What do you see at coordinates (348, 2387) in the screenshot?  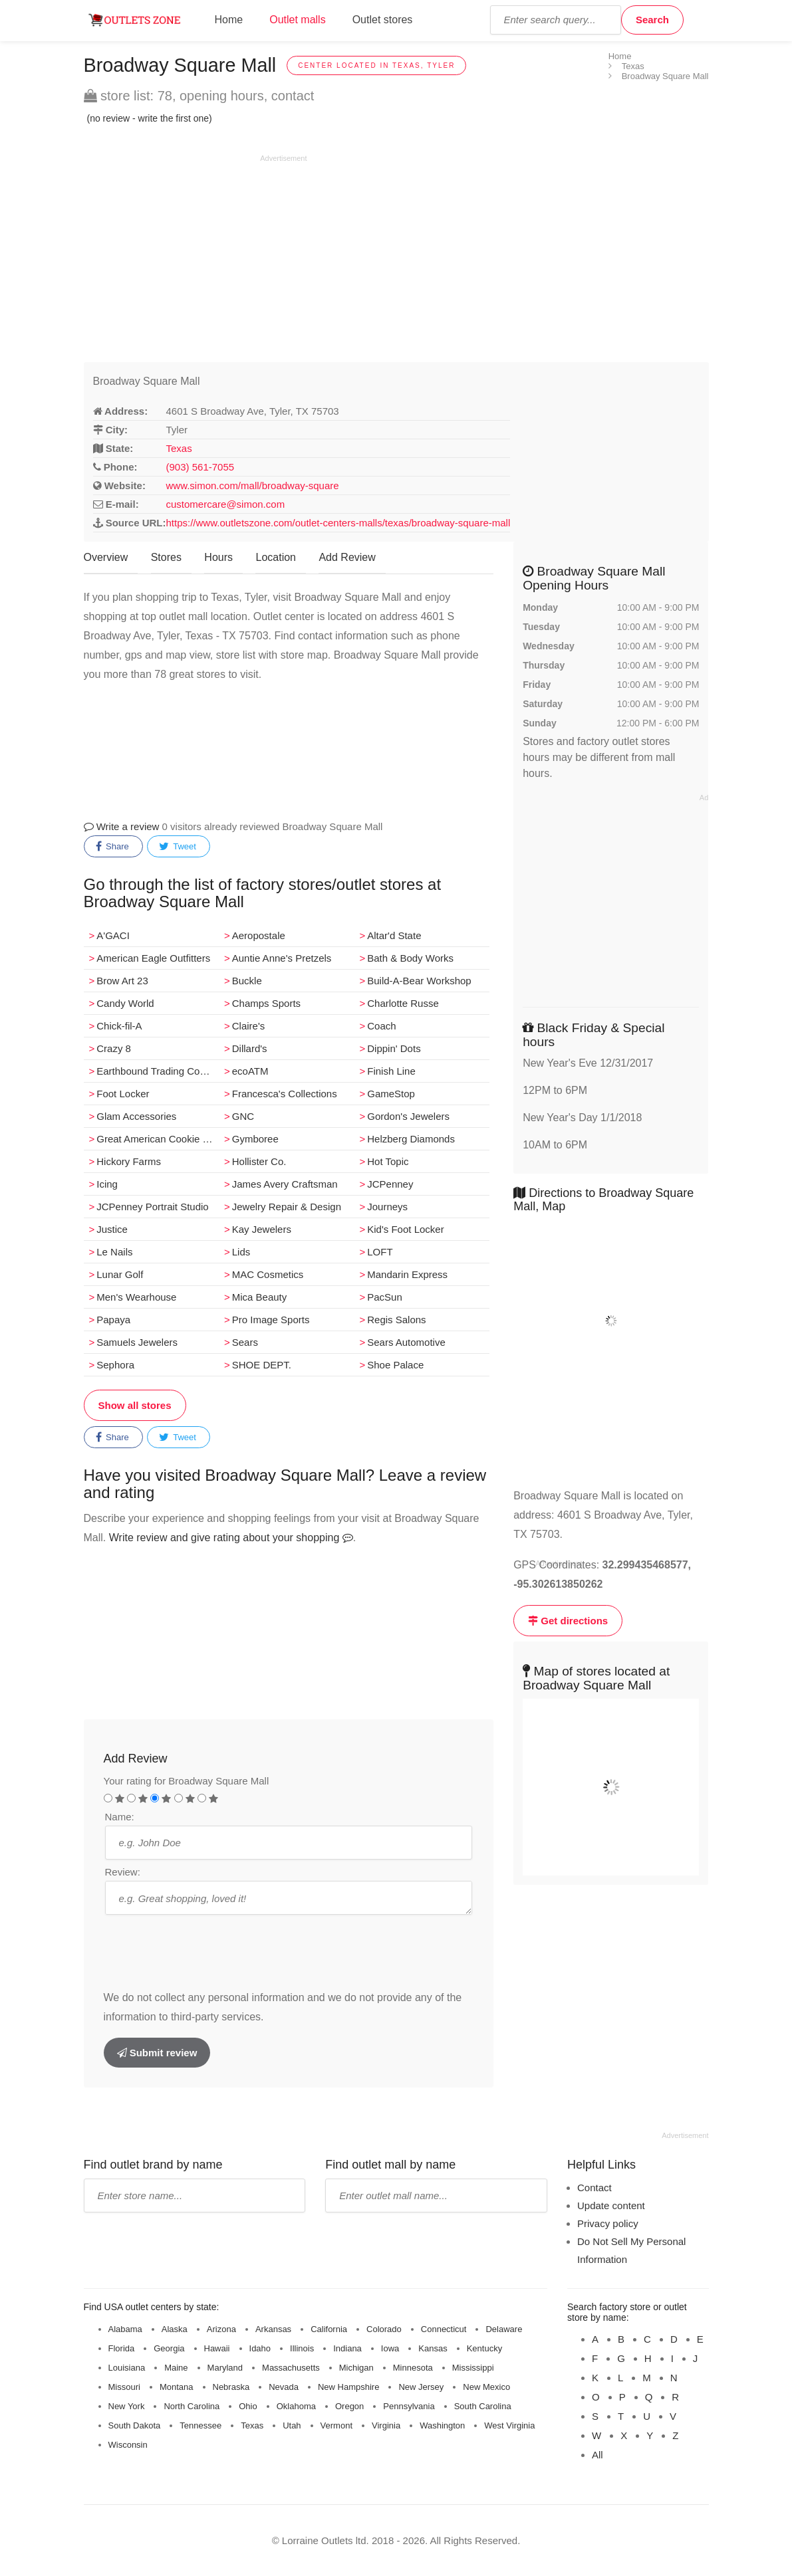 I see `New Hampshire` at bounding box center [348, 2387].